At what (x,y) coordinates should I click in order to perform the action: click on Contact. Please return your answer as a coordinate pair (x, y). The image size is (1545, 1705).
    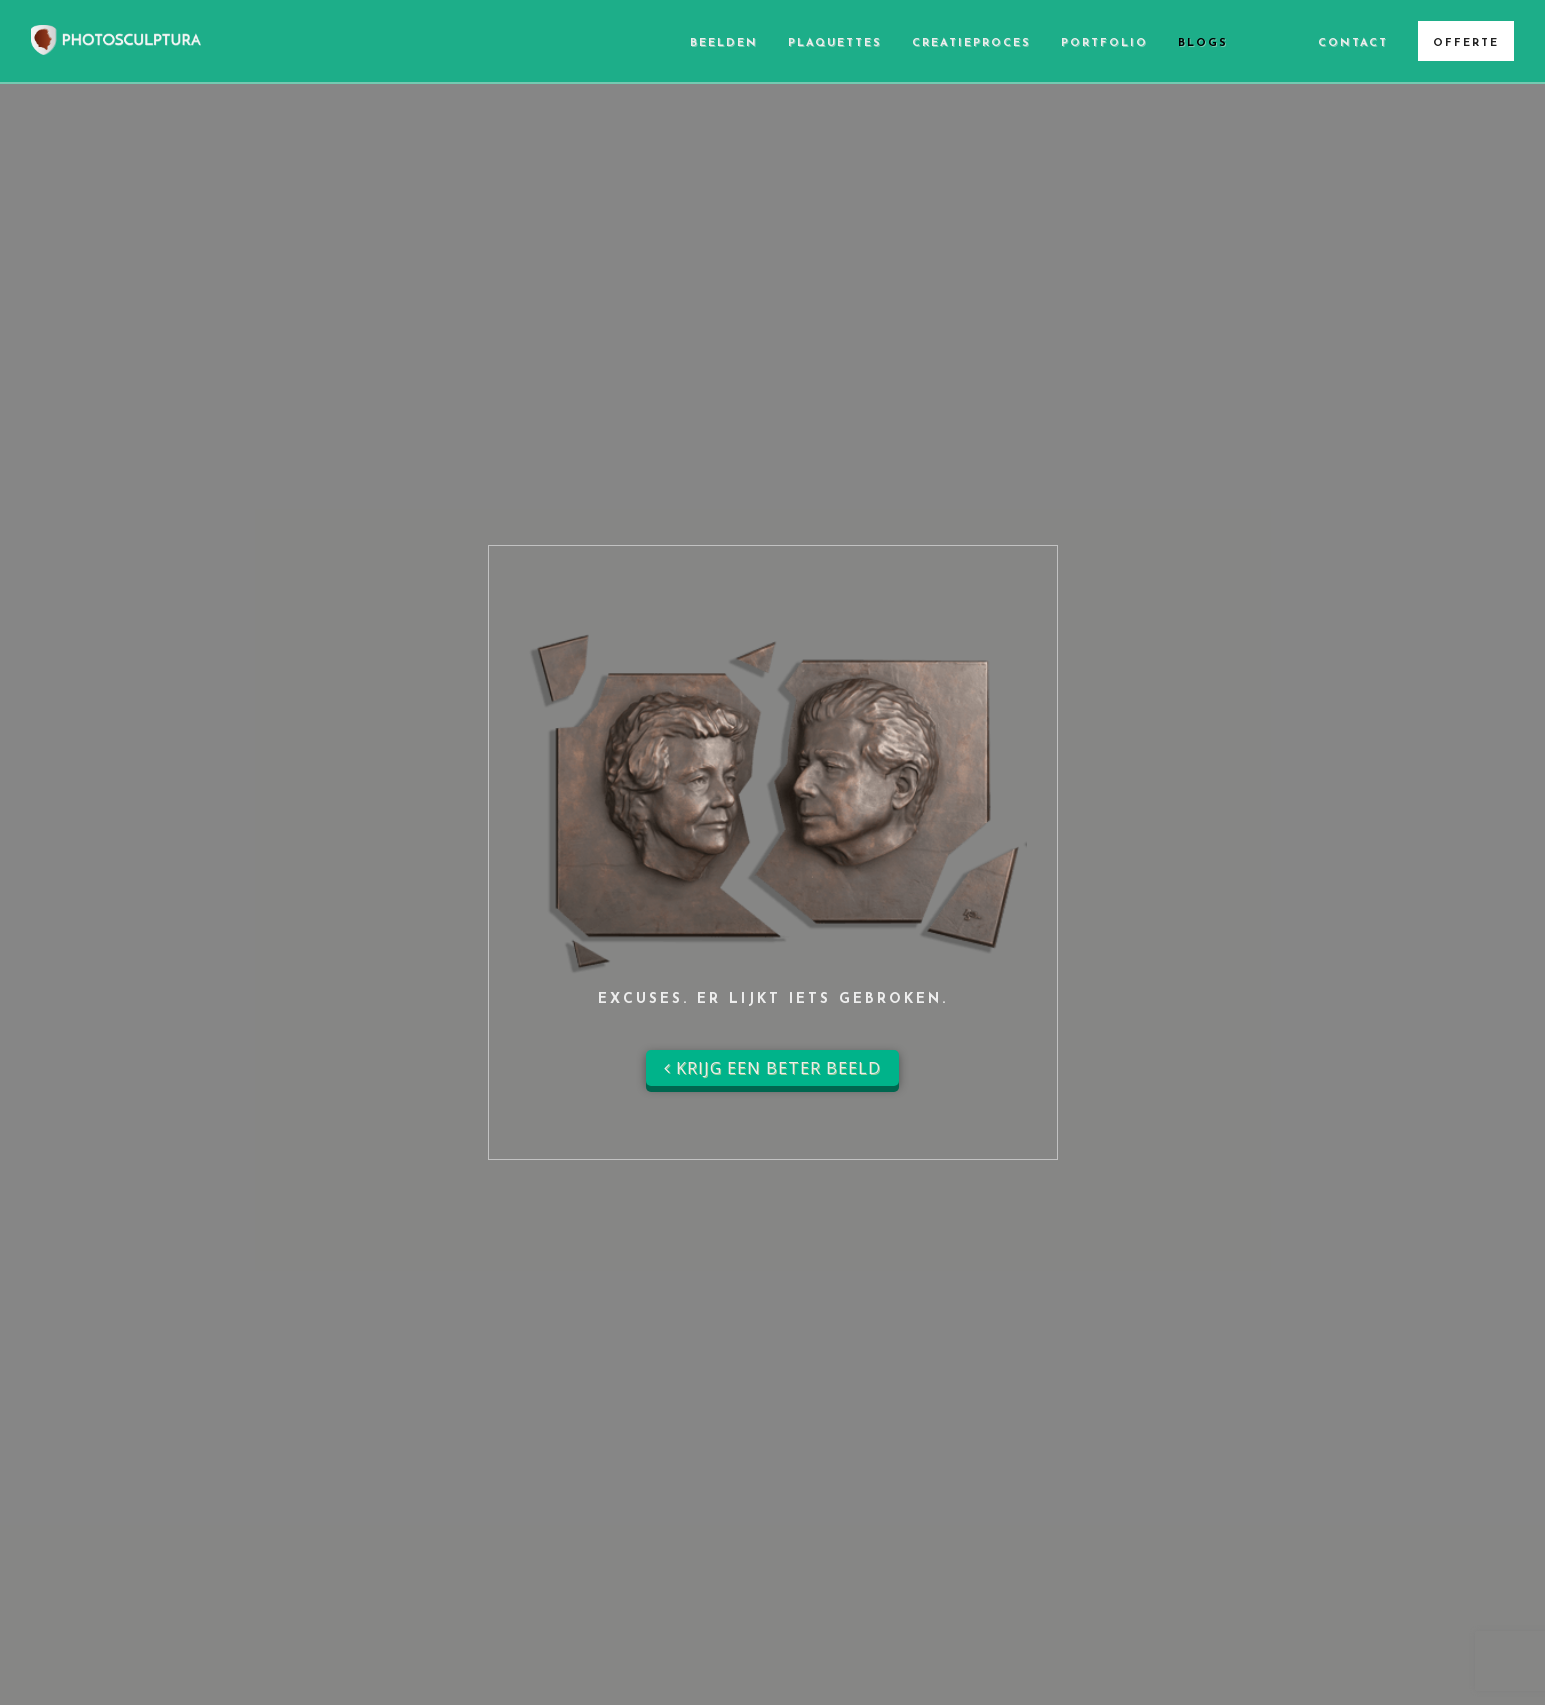
    Looking at the image, I should click on (1353, 43).